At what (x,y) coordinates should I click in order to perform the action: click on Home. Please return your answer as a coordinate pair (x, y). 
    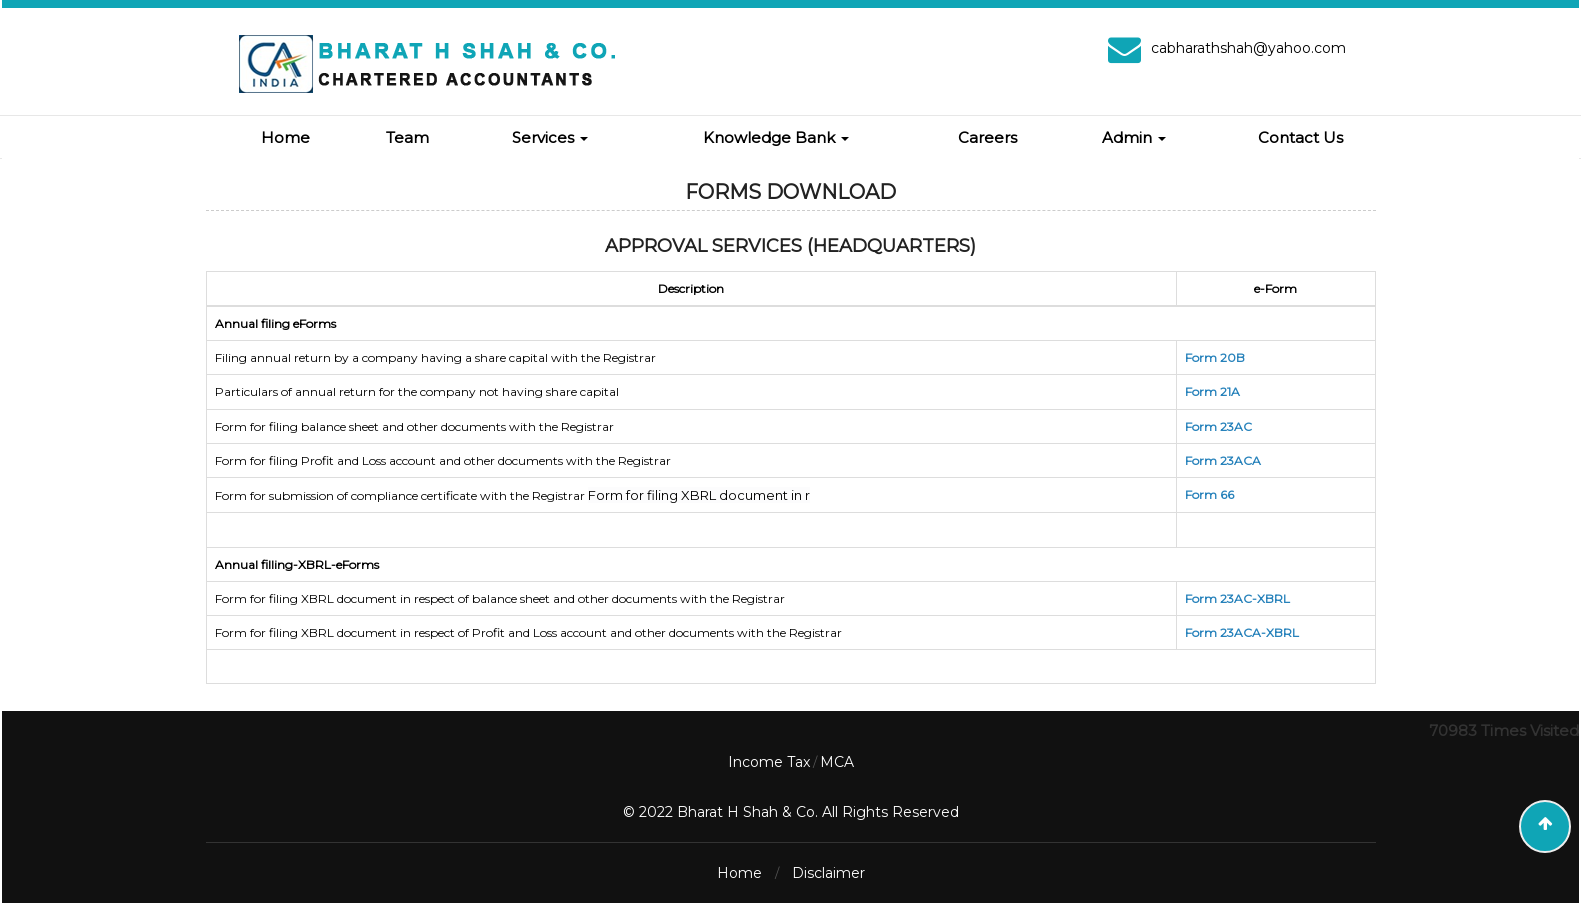
    Looking at the image, I should click on (285, 137).